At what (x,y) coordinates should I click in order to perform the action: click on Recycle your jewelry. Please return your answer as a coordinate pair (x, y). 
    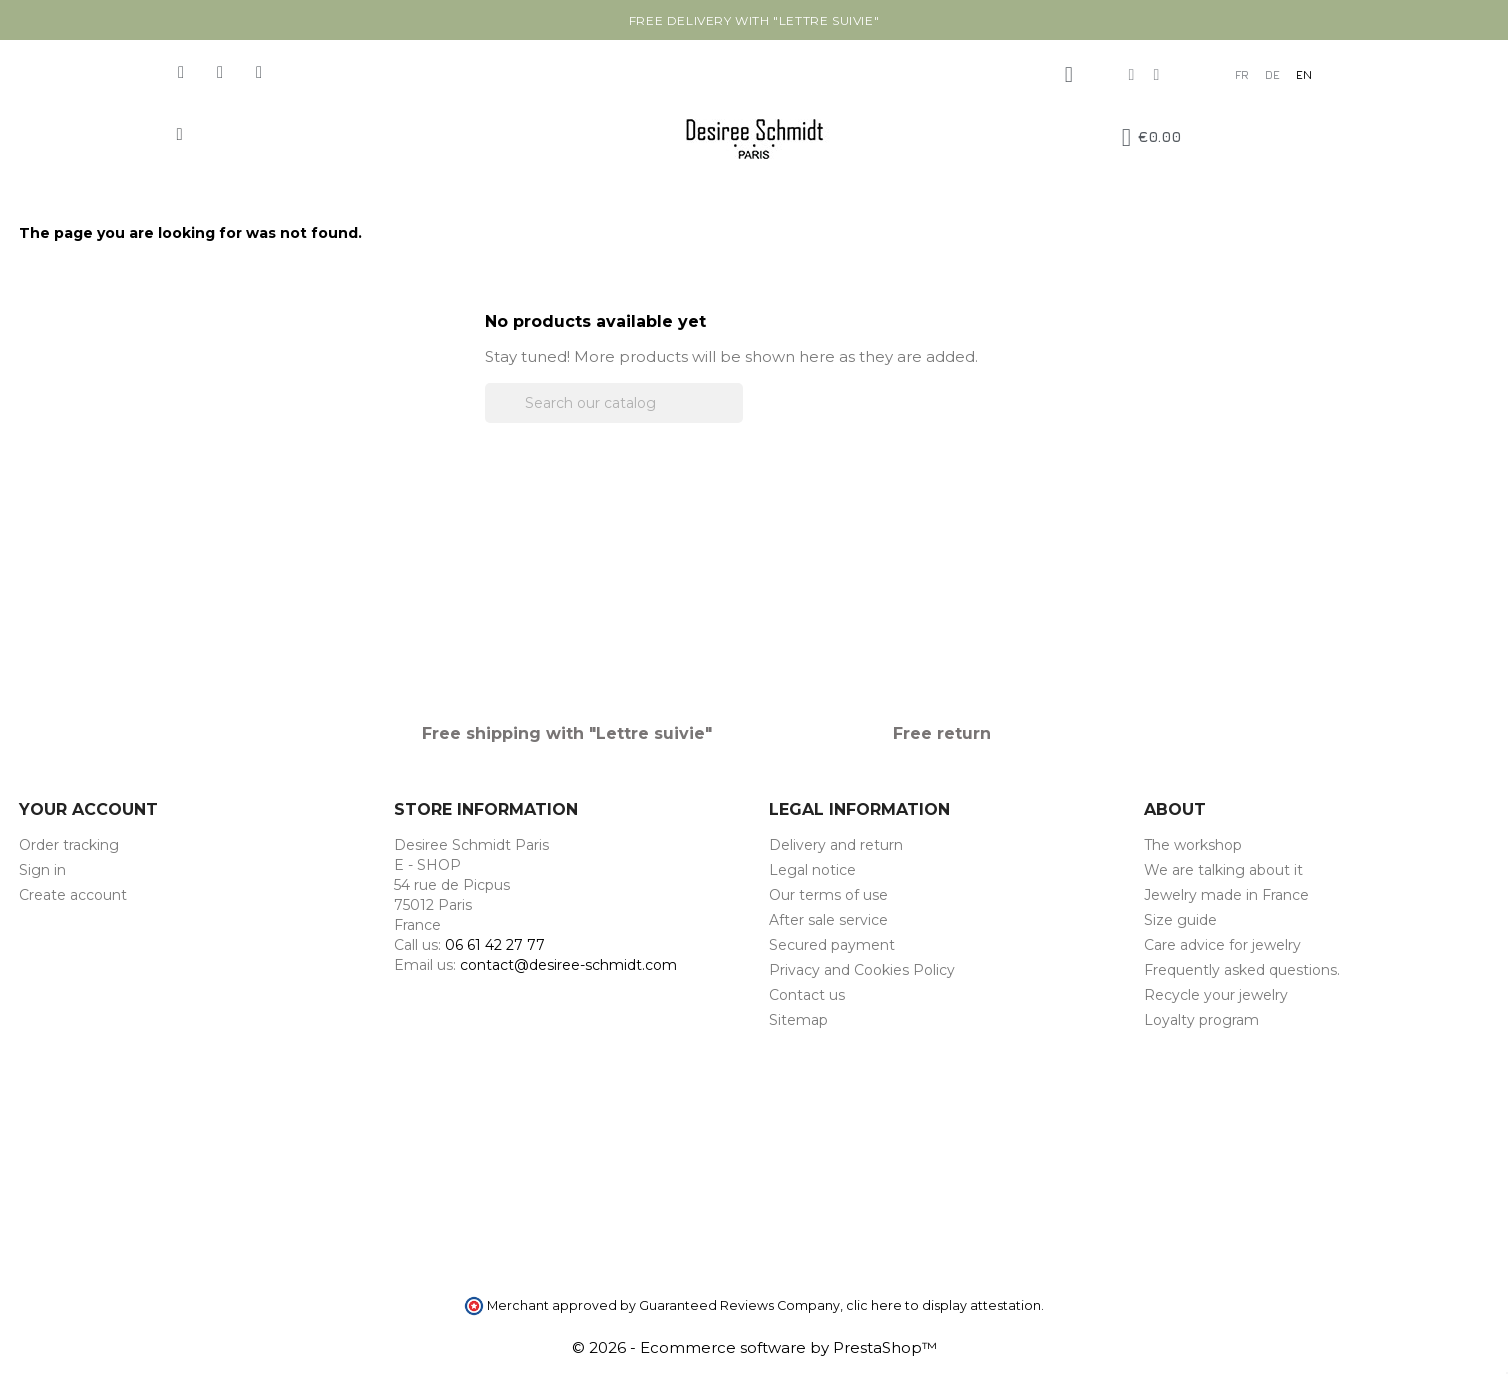
    Looking at the image, I should click on (1216, 995).